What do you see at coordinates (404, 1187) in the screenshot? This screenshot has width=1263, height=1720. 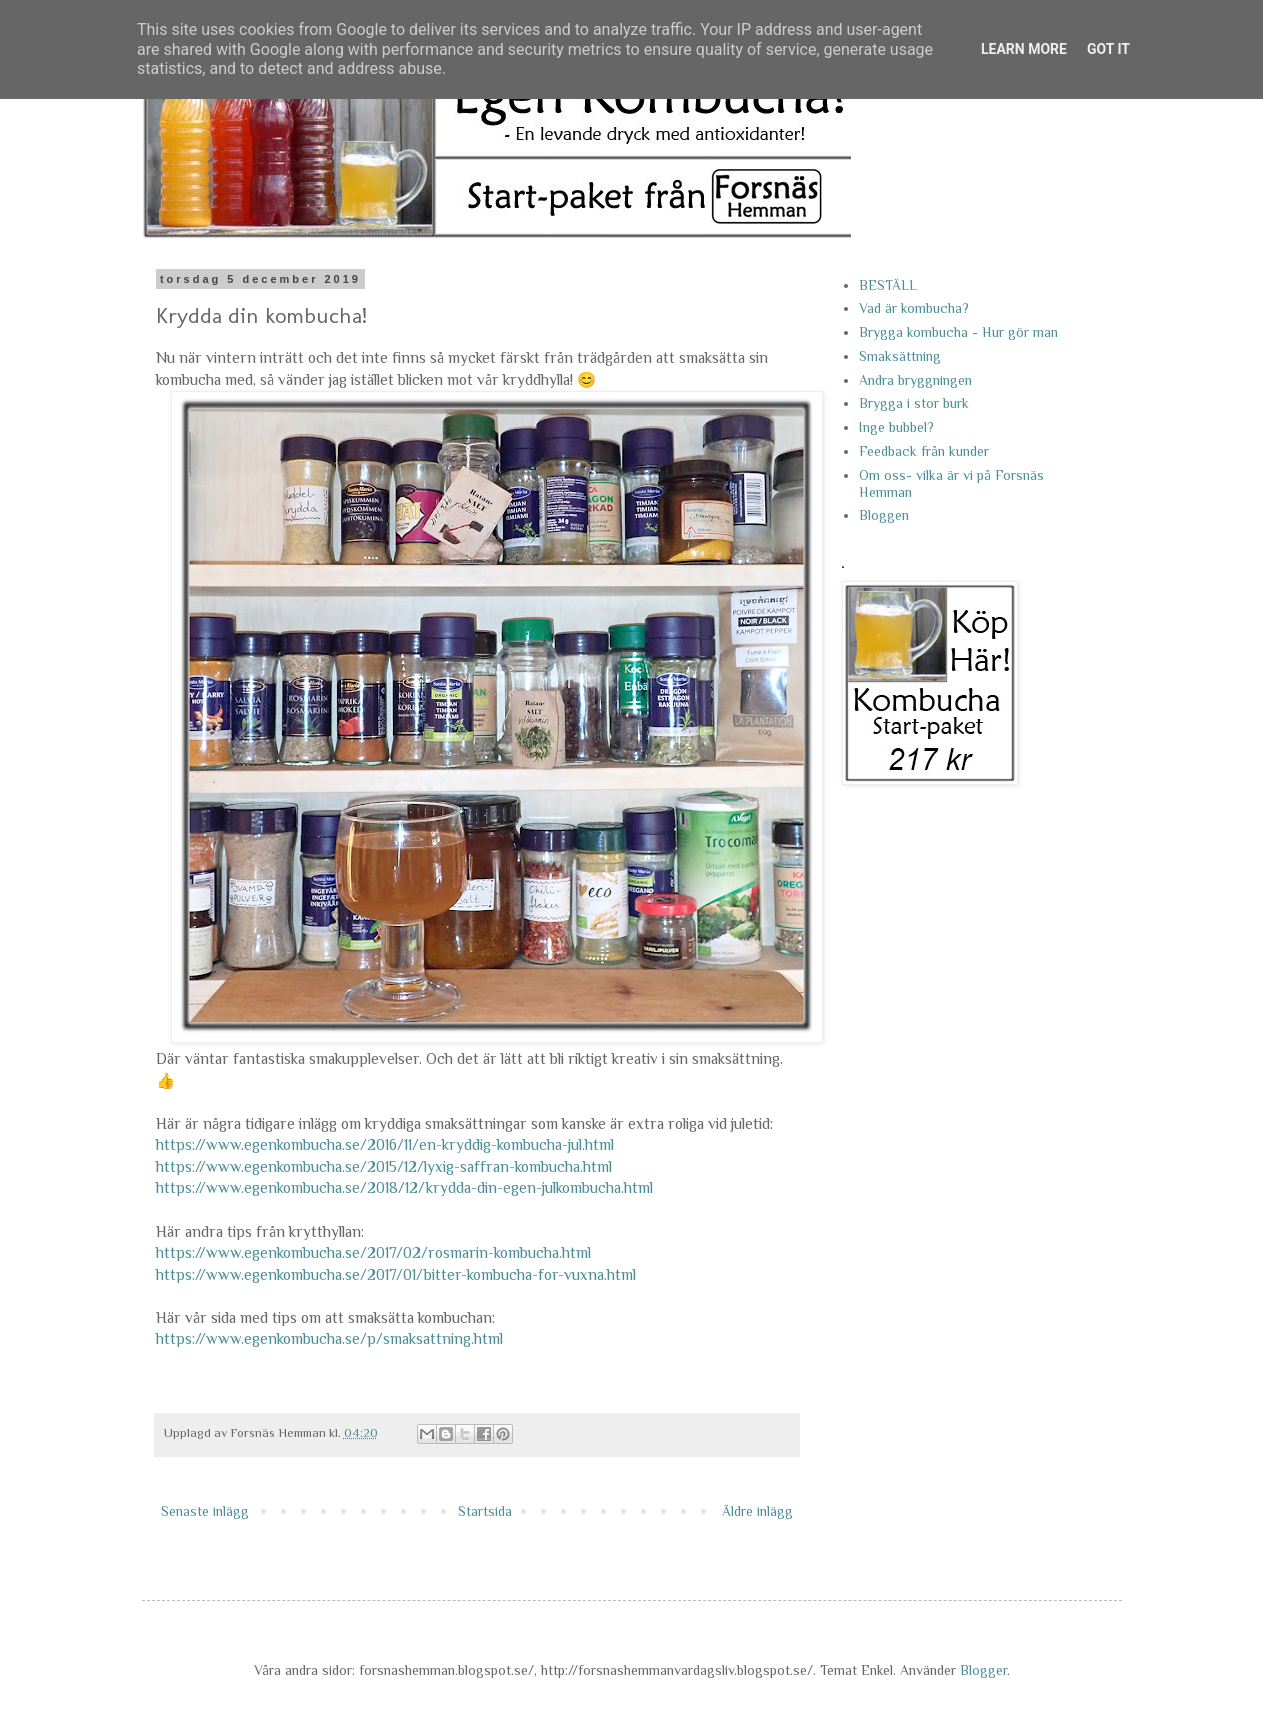 I see `https://www.egenkombucha.se/2018/12/krydda-din-egen-julkombucha.html` at bounding box center [404, 1187].